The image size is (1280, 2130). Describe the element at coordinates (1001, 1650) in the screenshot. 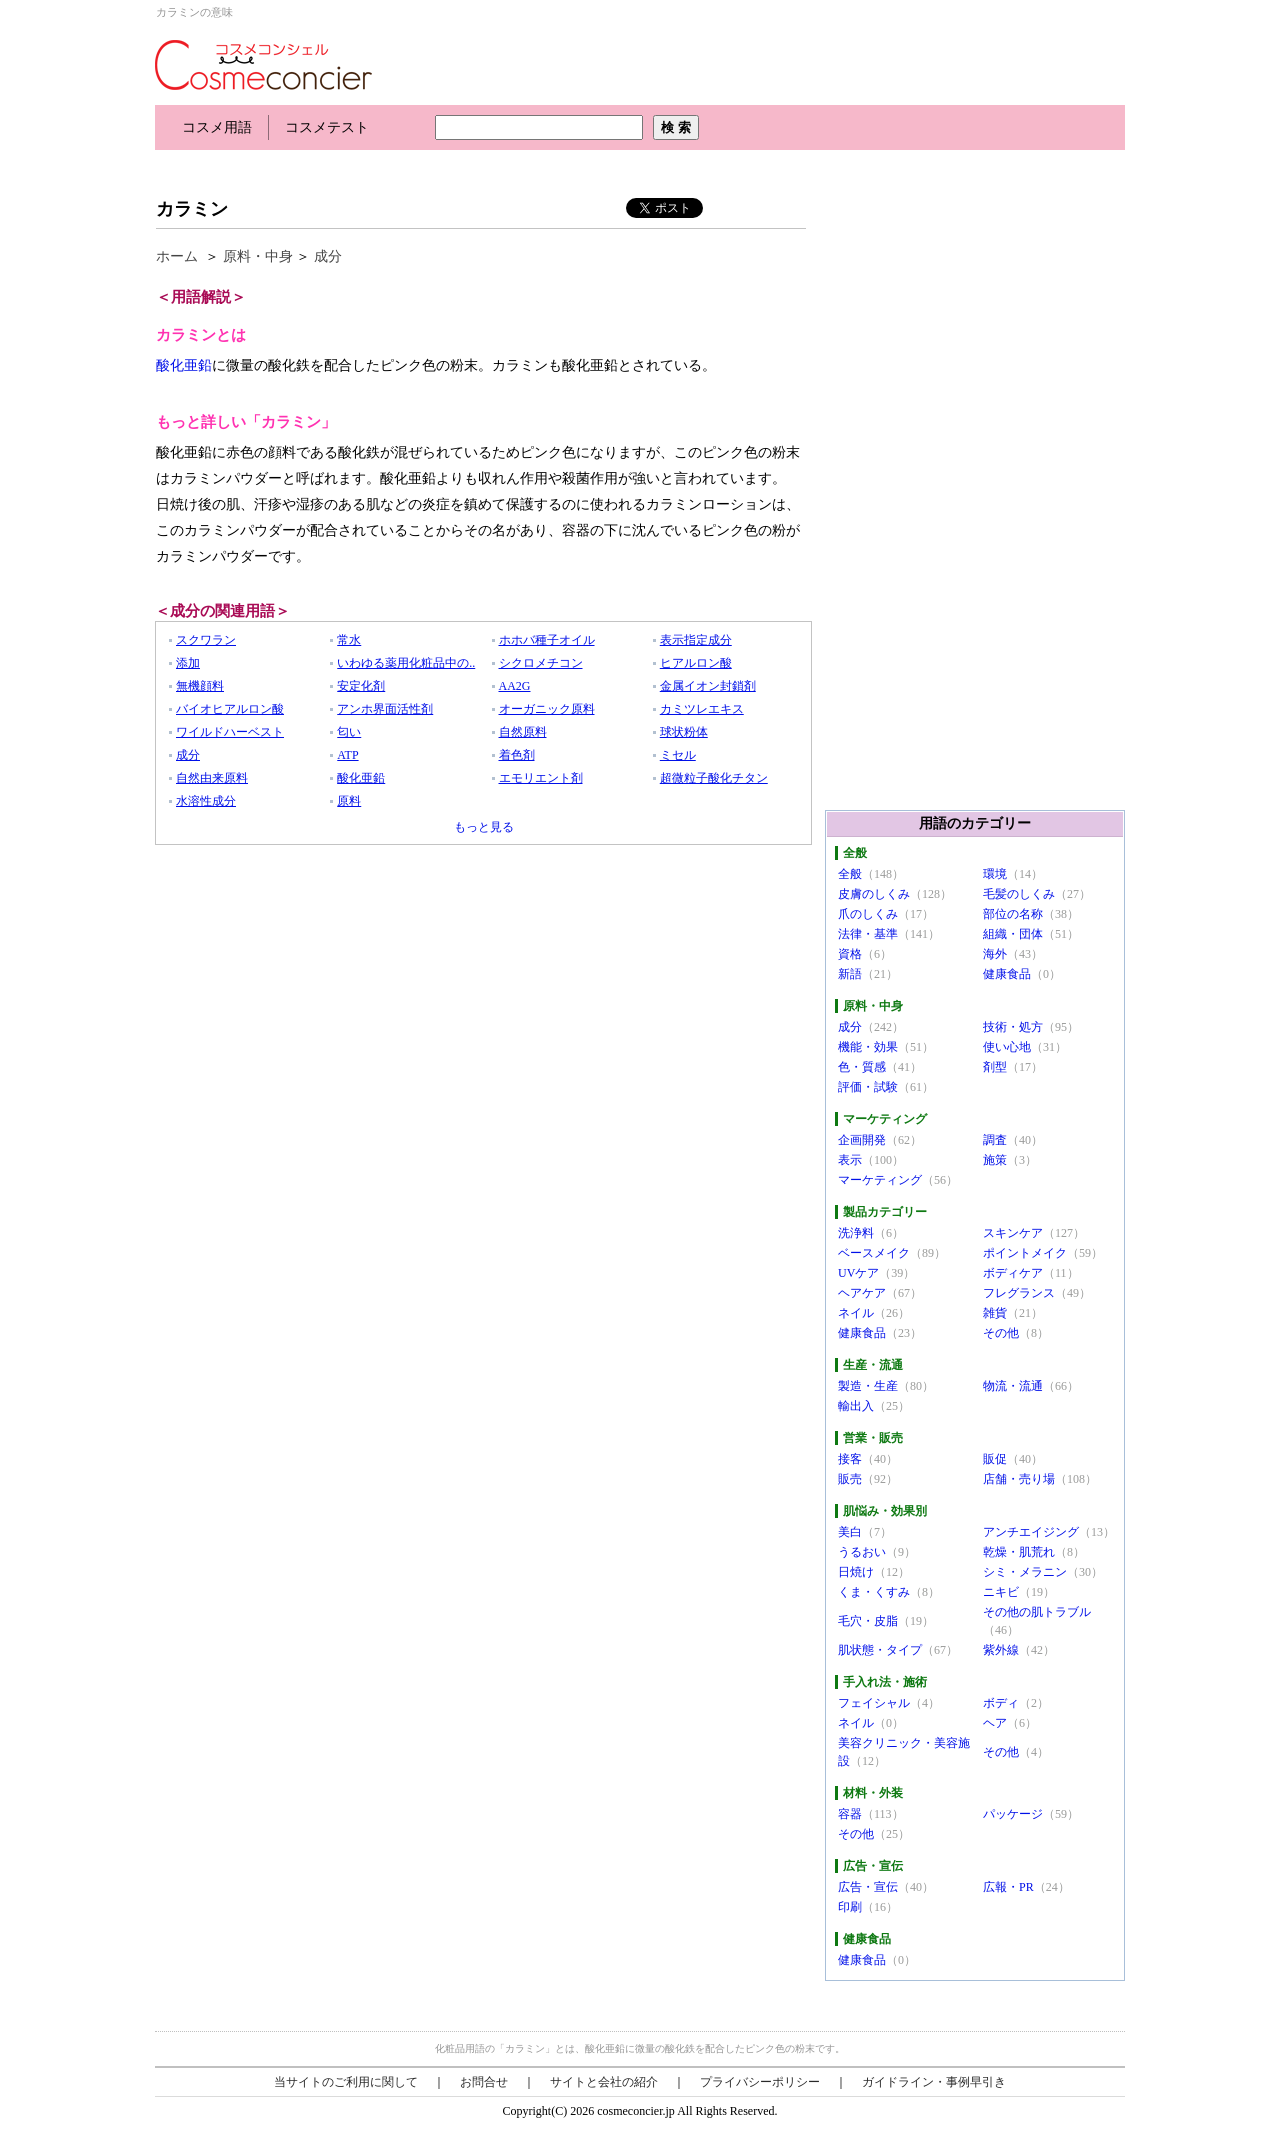

I see `紫外線` at that location.